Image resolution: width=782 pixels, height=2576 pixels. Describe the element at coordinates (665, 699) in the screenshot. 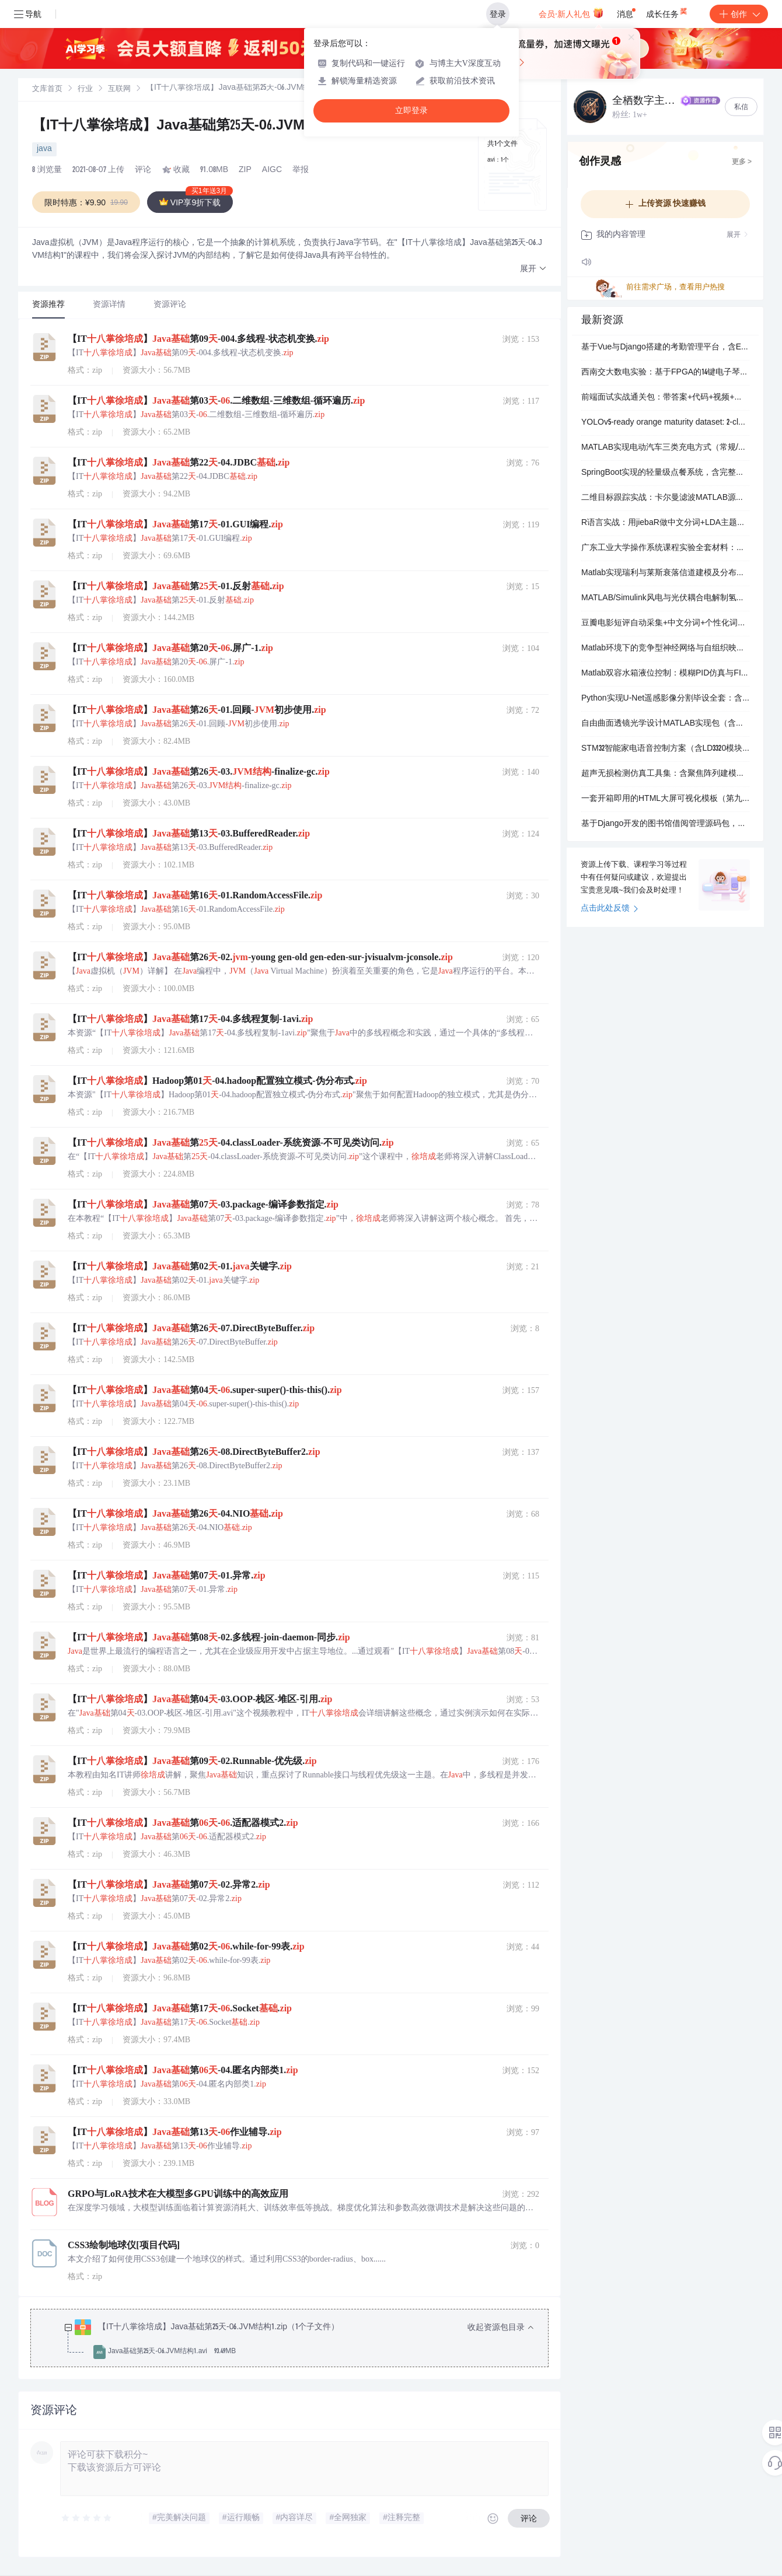

I see `Python实现U-Net遥感影像分割毕设全套：含训练代码、预测脚本、论文PDF与数据集` at that location.